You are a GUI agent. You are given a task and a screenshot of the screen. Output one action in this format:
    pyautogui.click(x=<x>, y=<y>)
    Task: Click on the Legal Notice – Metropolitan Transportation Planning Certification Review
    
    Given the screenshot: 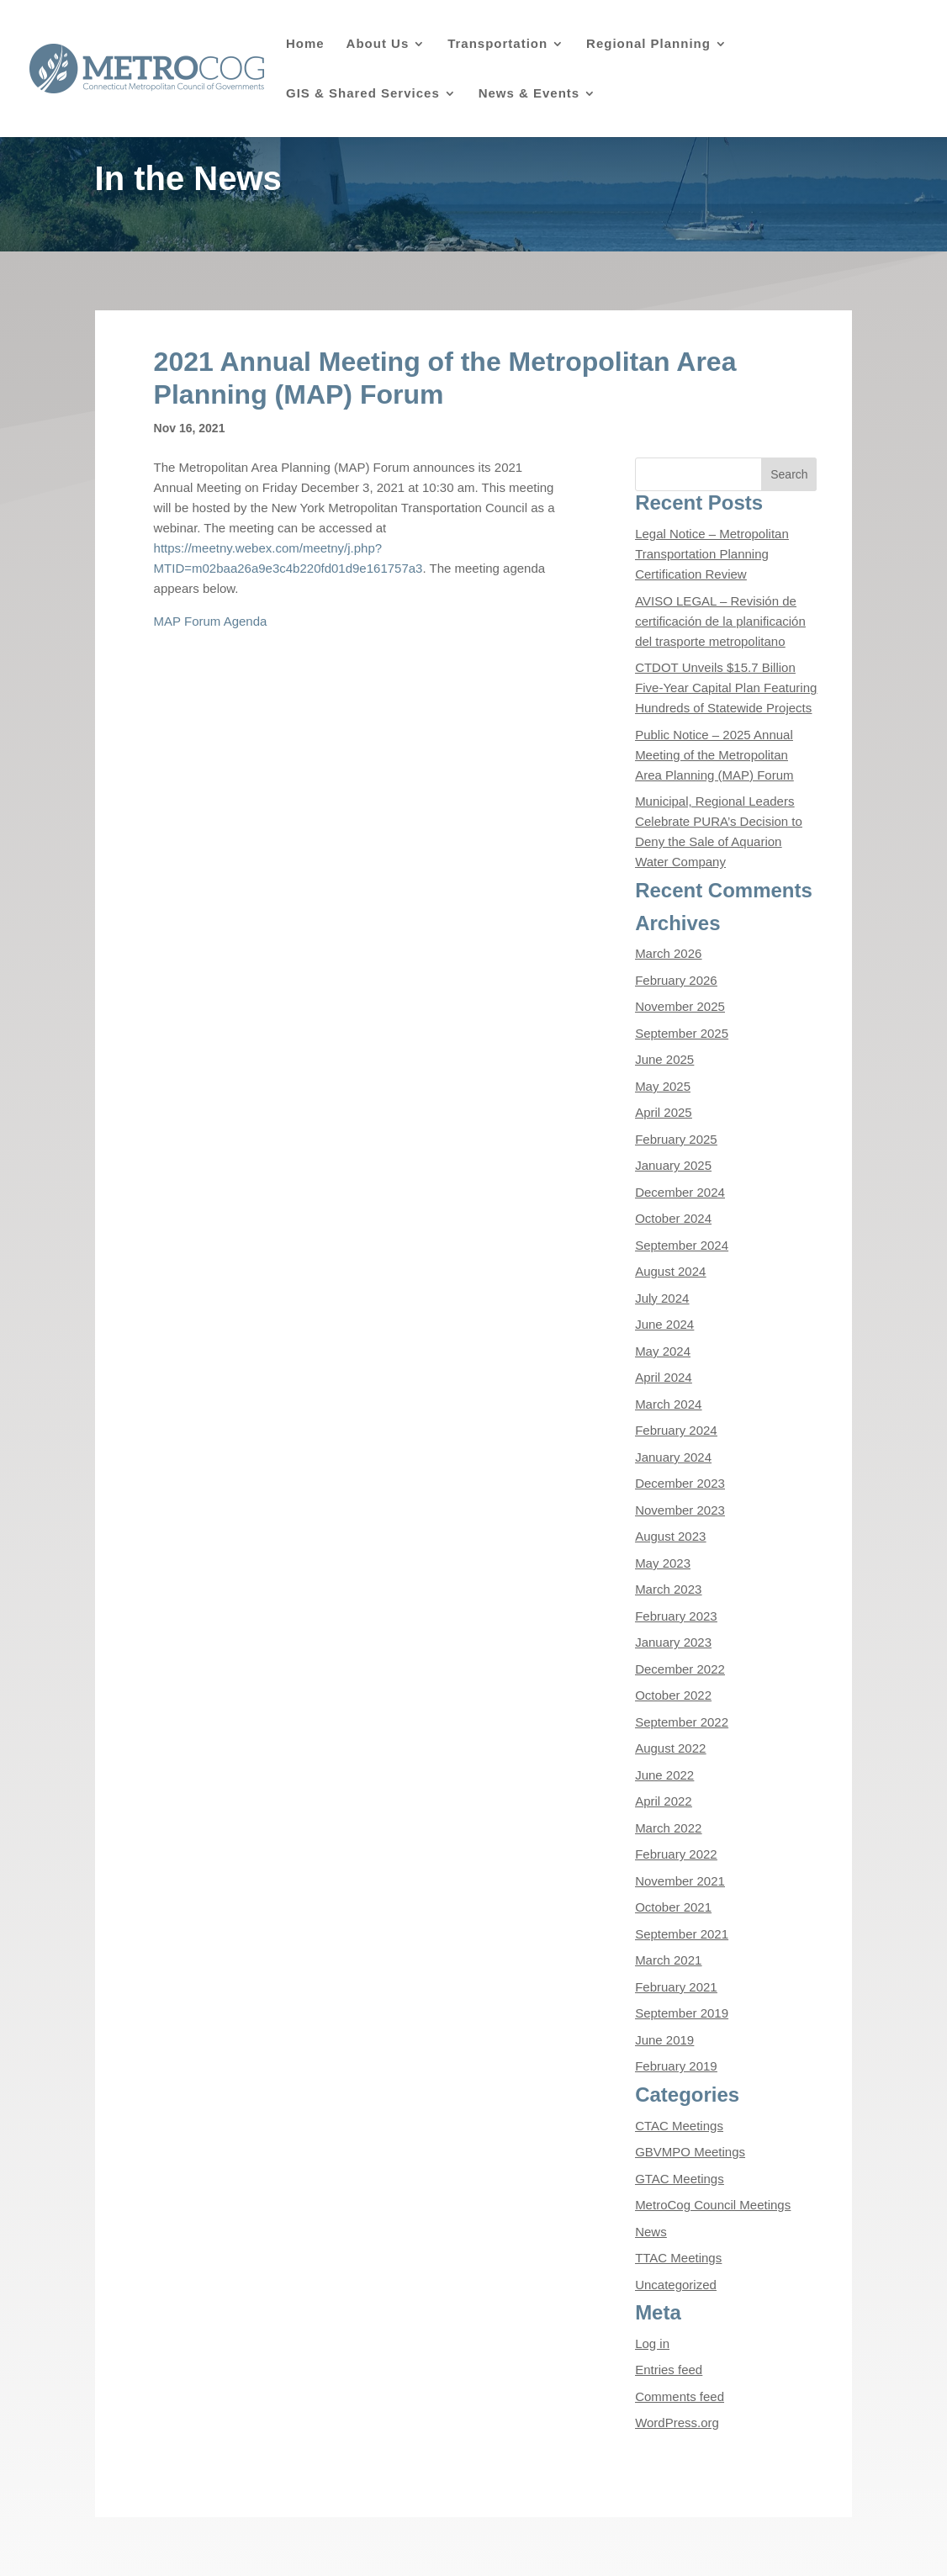 What is the action you would take?
    pyautogui.click(x=712, y=553)
    